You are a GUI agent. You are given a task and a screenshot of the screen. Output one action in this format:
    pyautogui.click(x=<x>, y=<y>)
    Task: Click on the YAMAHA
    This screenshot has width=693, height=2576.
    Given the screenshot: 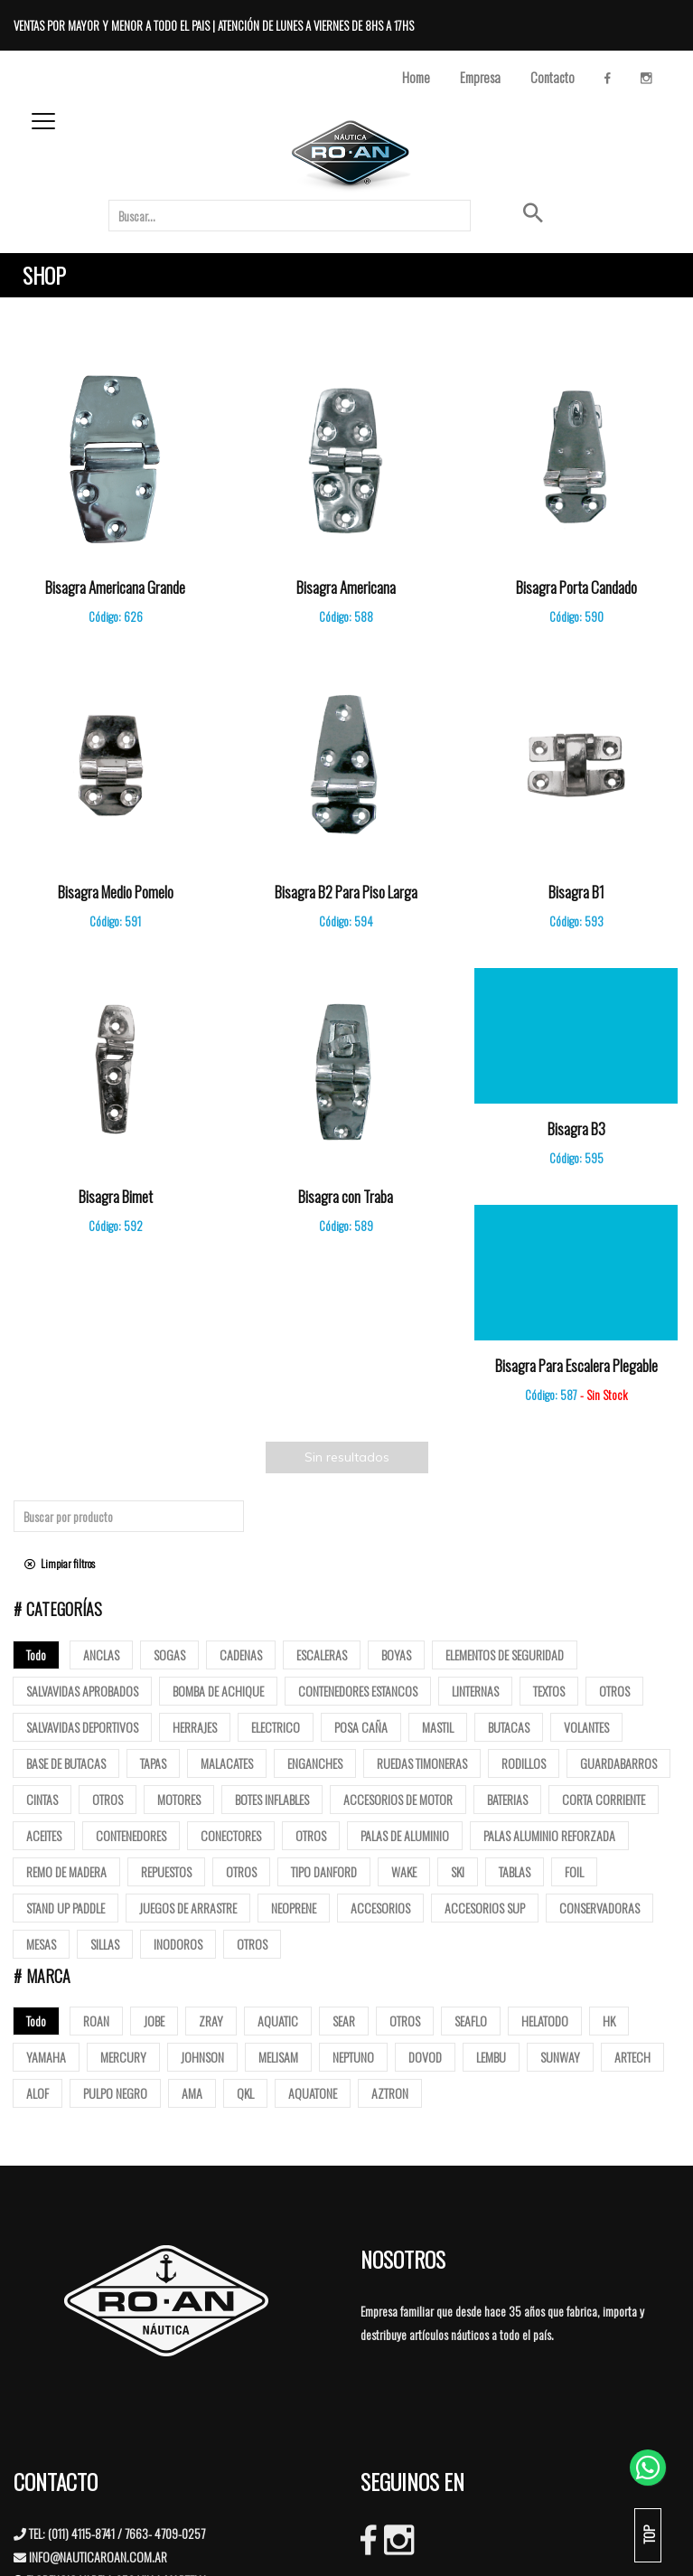 What is the action you would take?
    pyautogui.click(x=46, y=2056)
    